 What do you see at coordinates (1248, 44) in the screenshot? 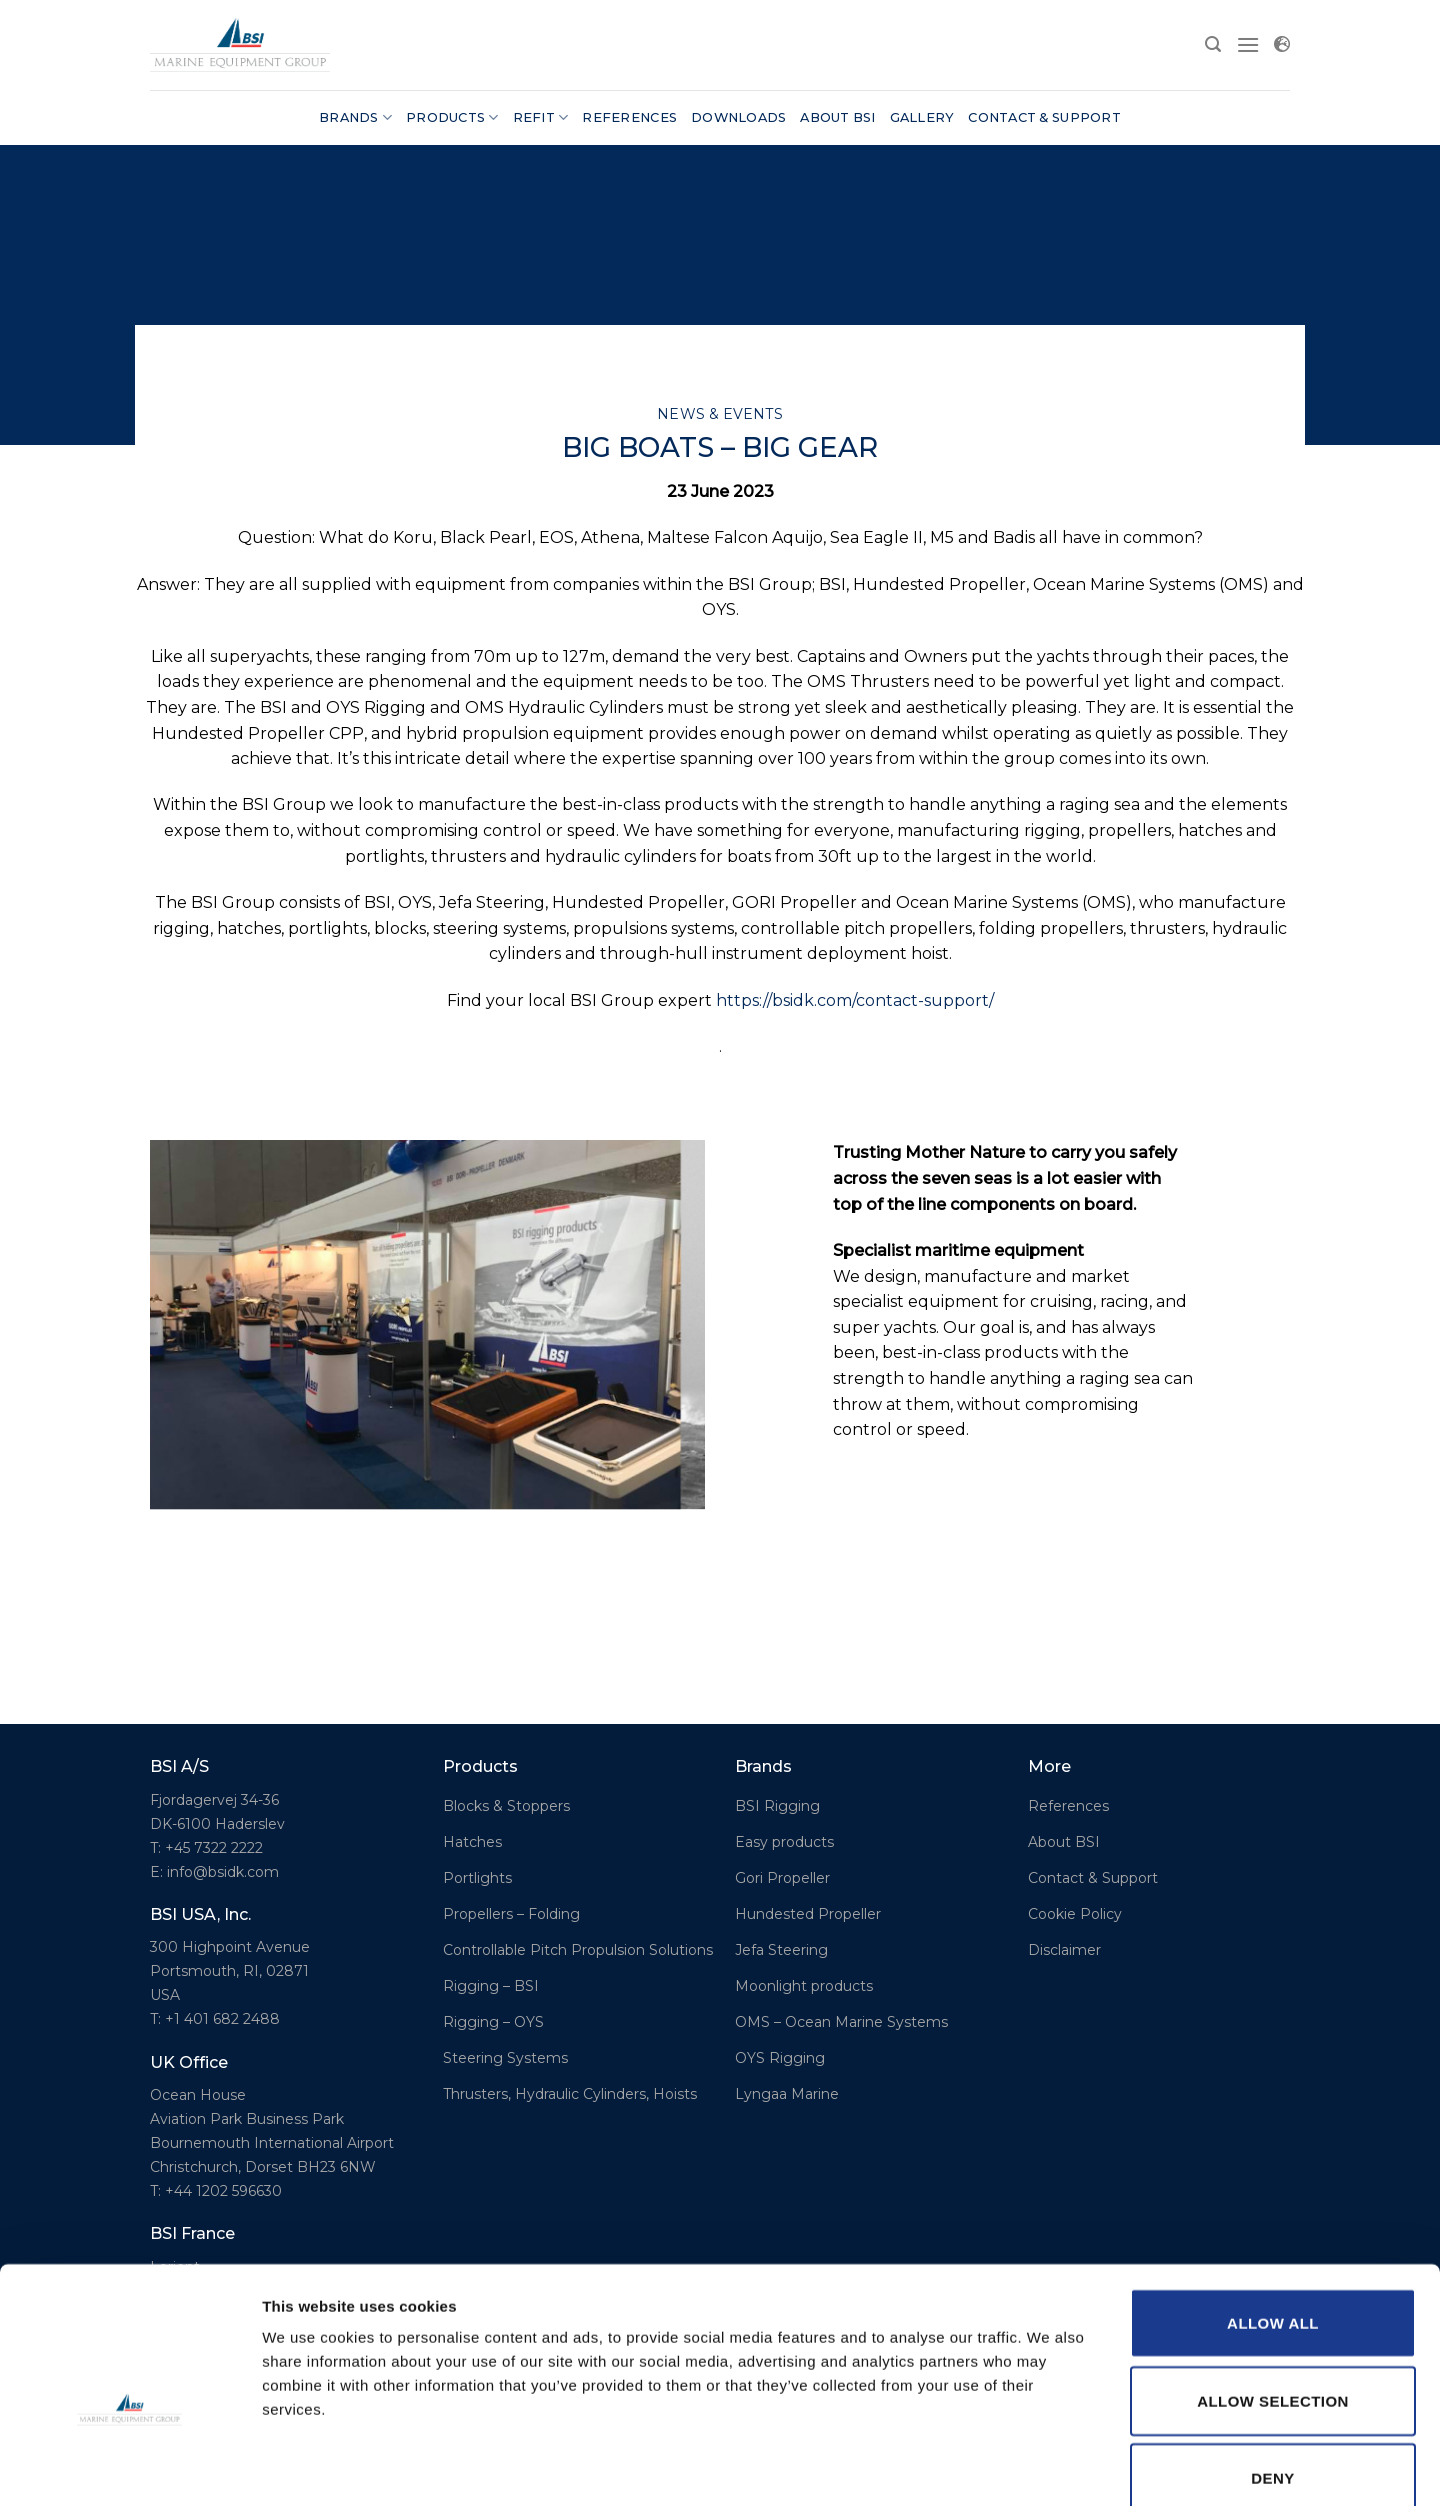
I see `[Menu]` at bounding box center [1248, 44].